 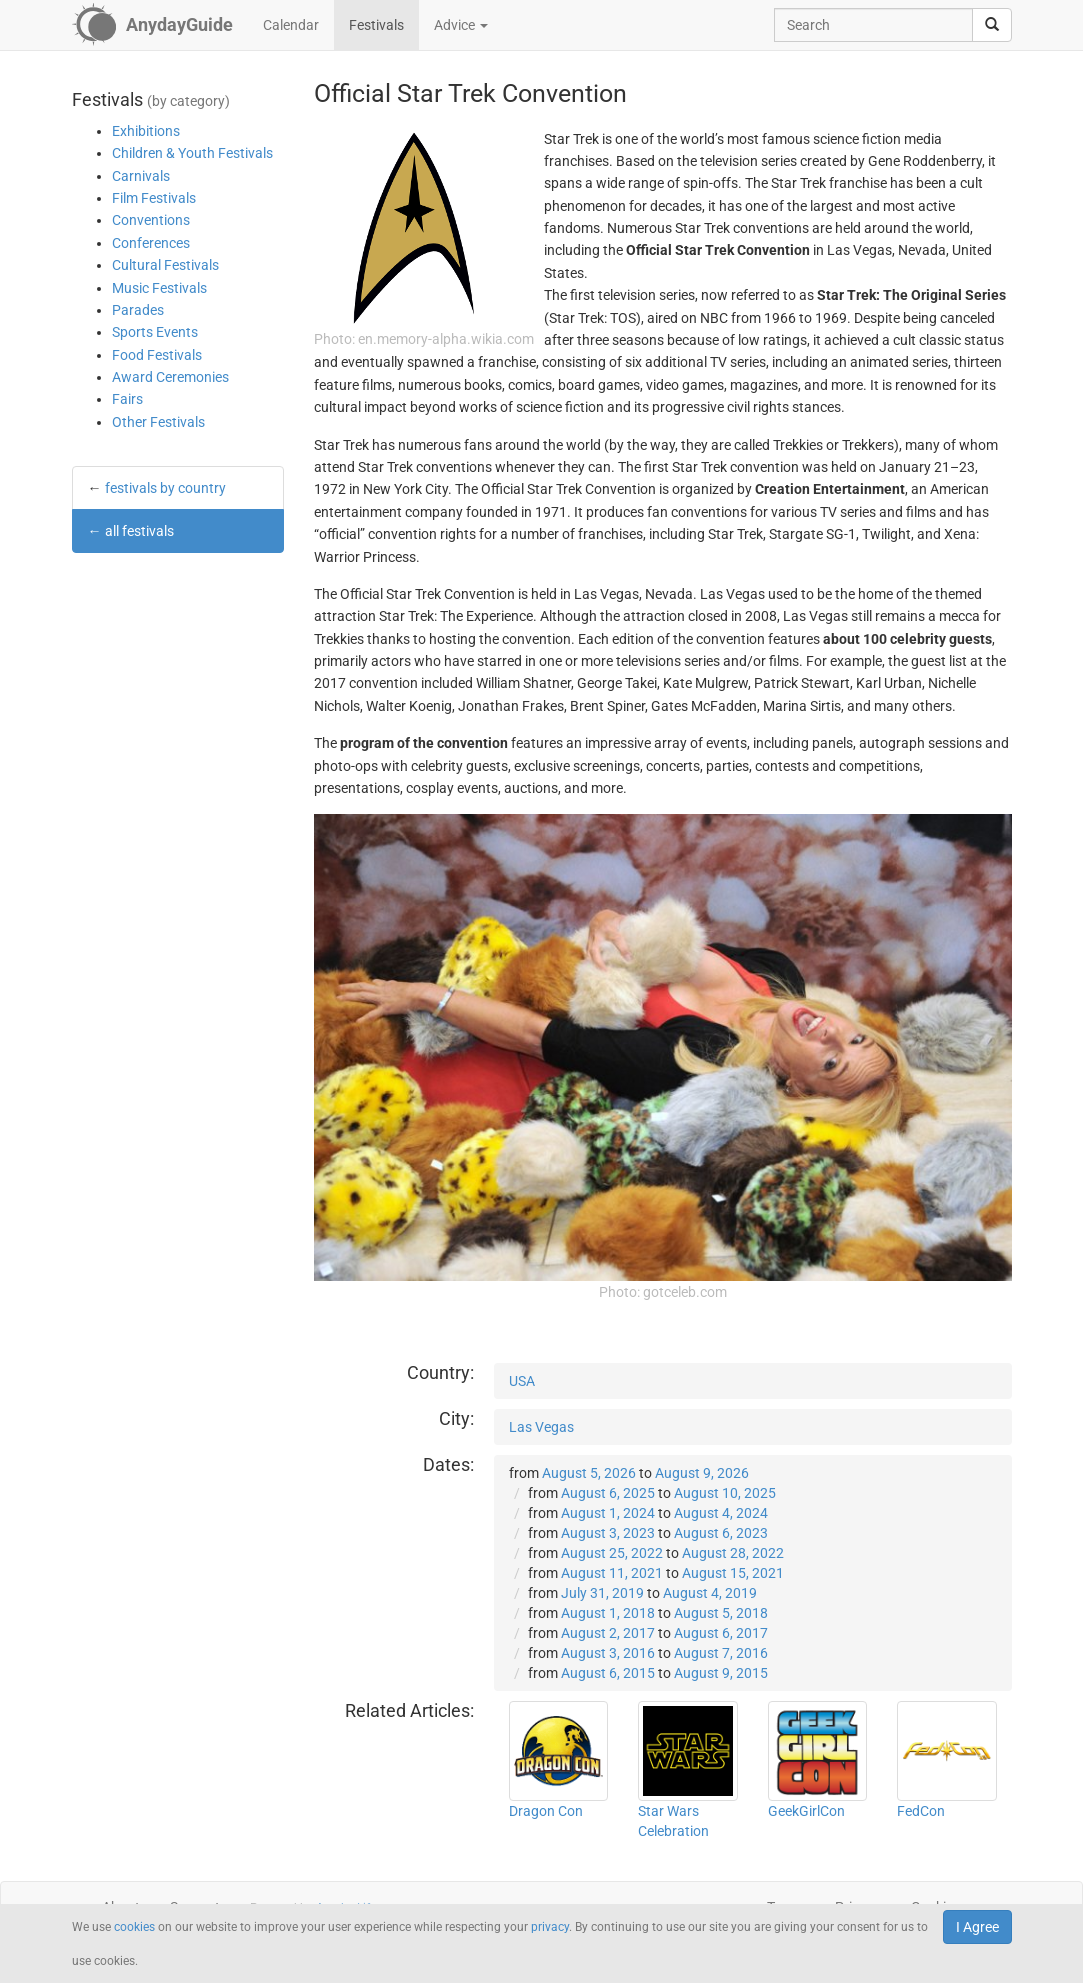 I want to click on Cultural Festivals, so click(x=165, y=265).